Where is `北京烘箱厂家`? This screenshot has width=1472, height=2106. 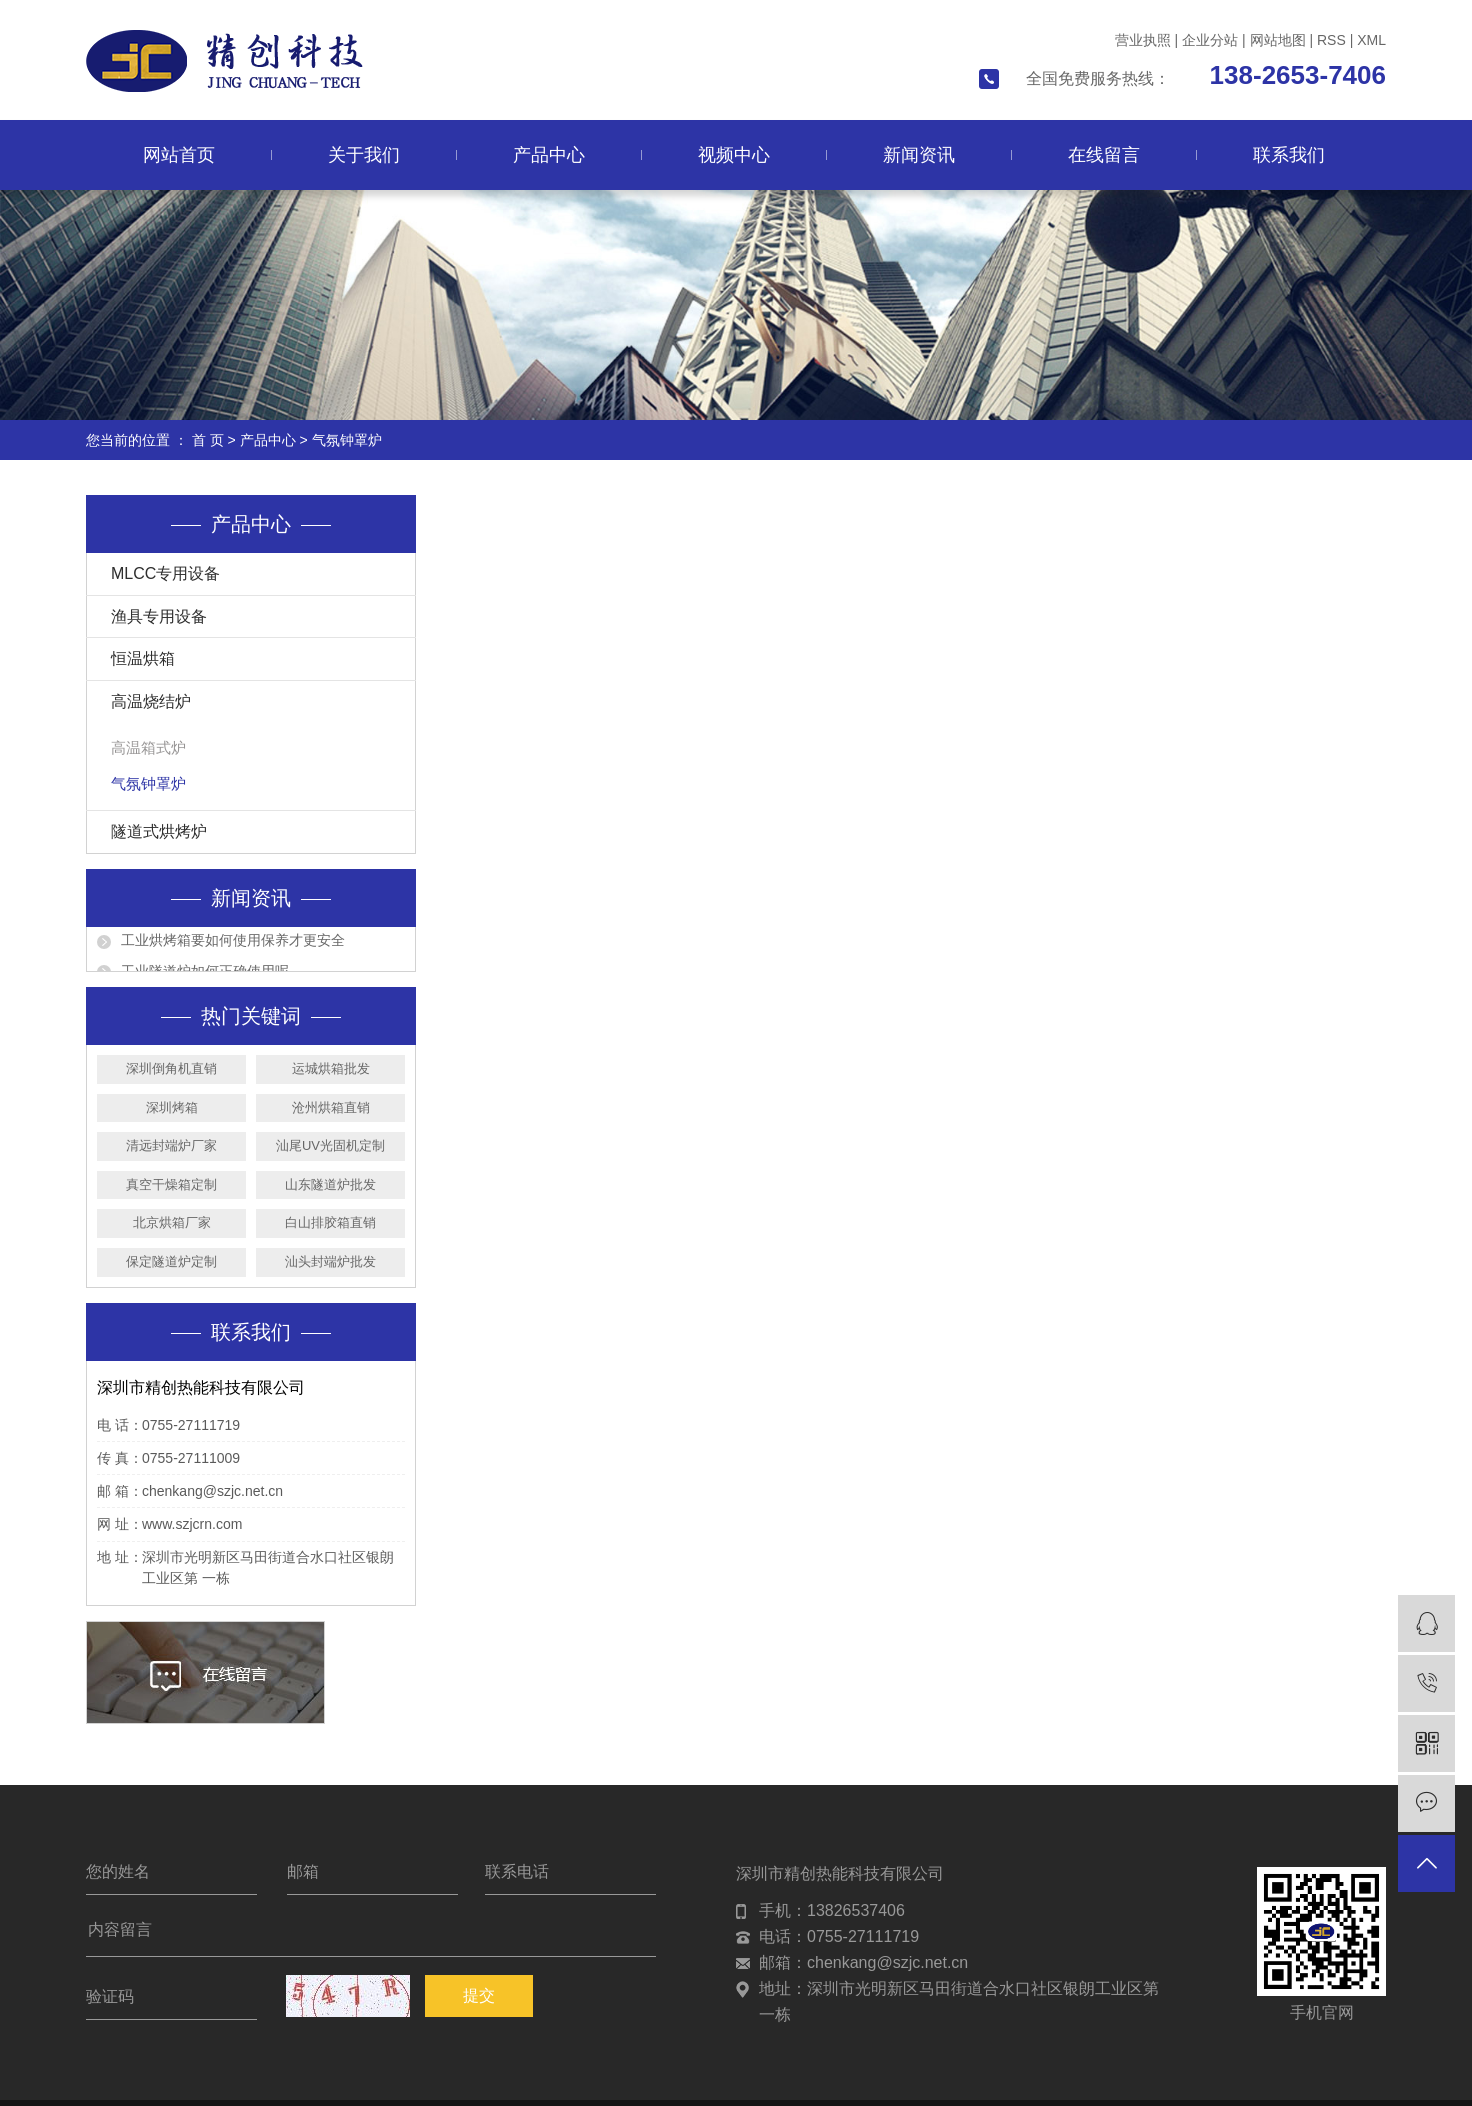 北京烘箱厂家 is located at coordinates (172, 1222).